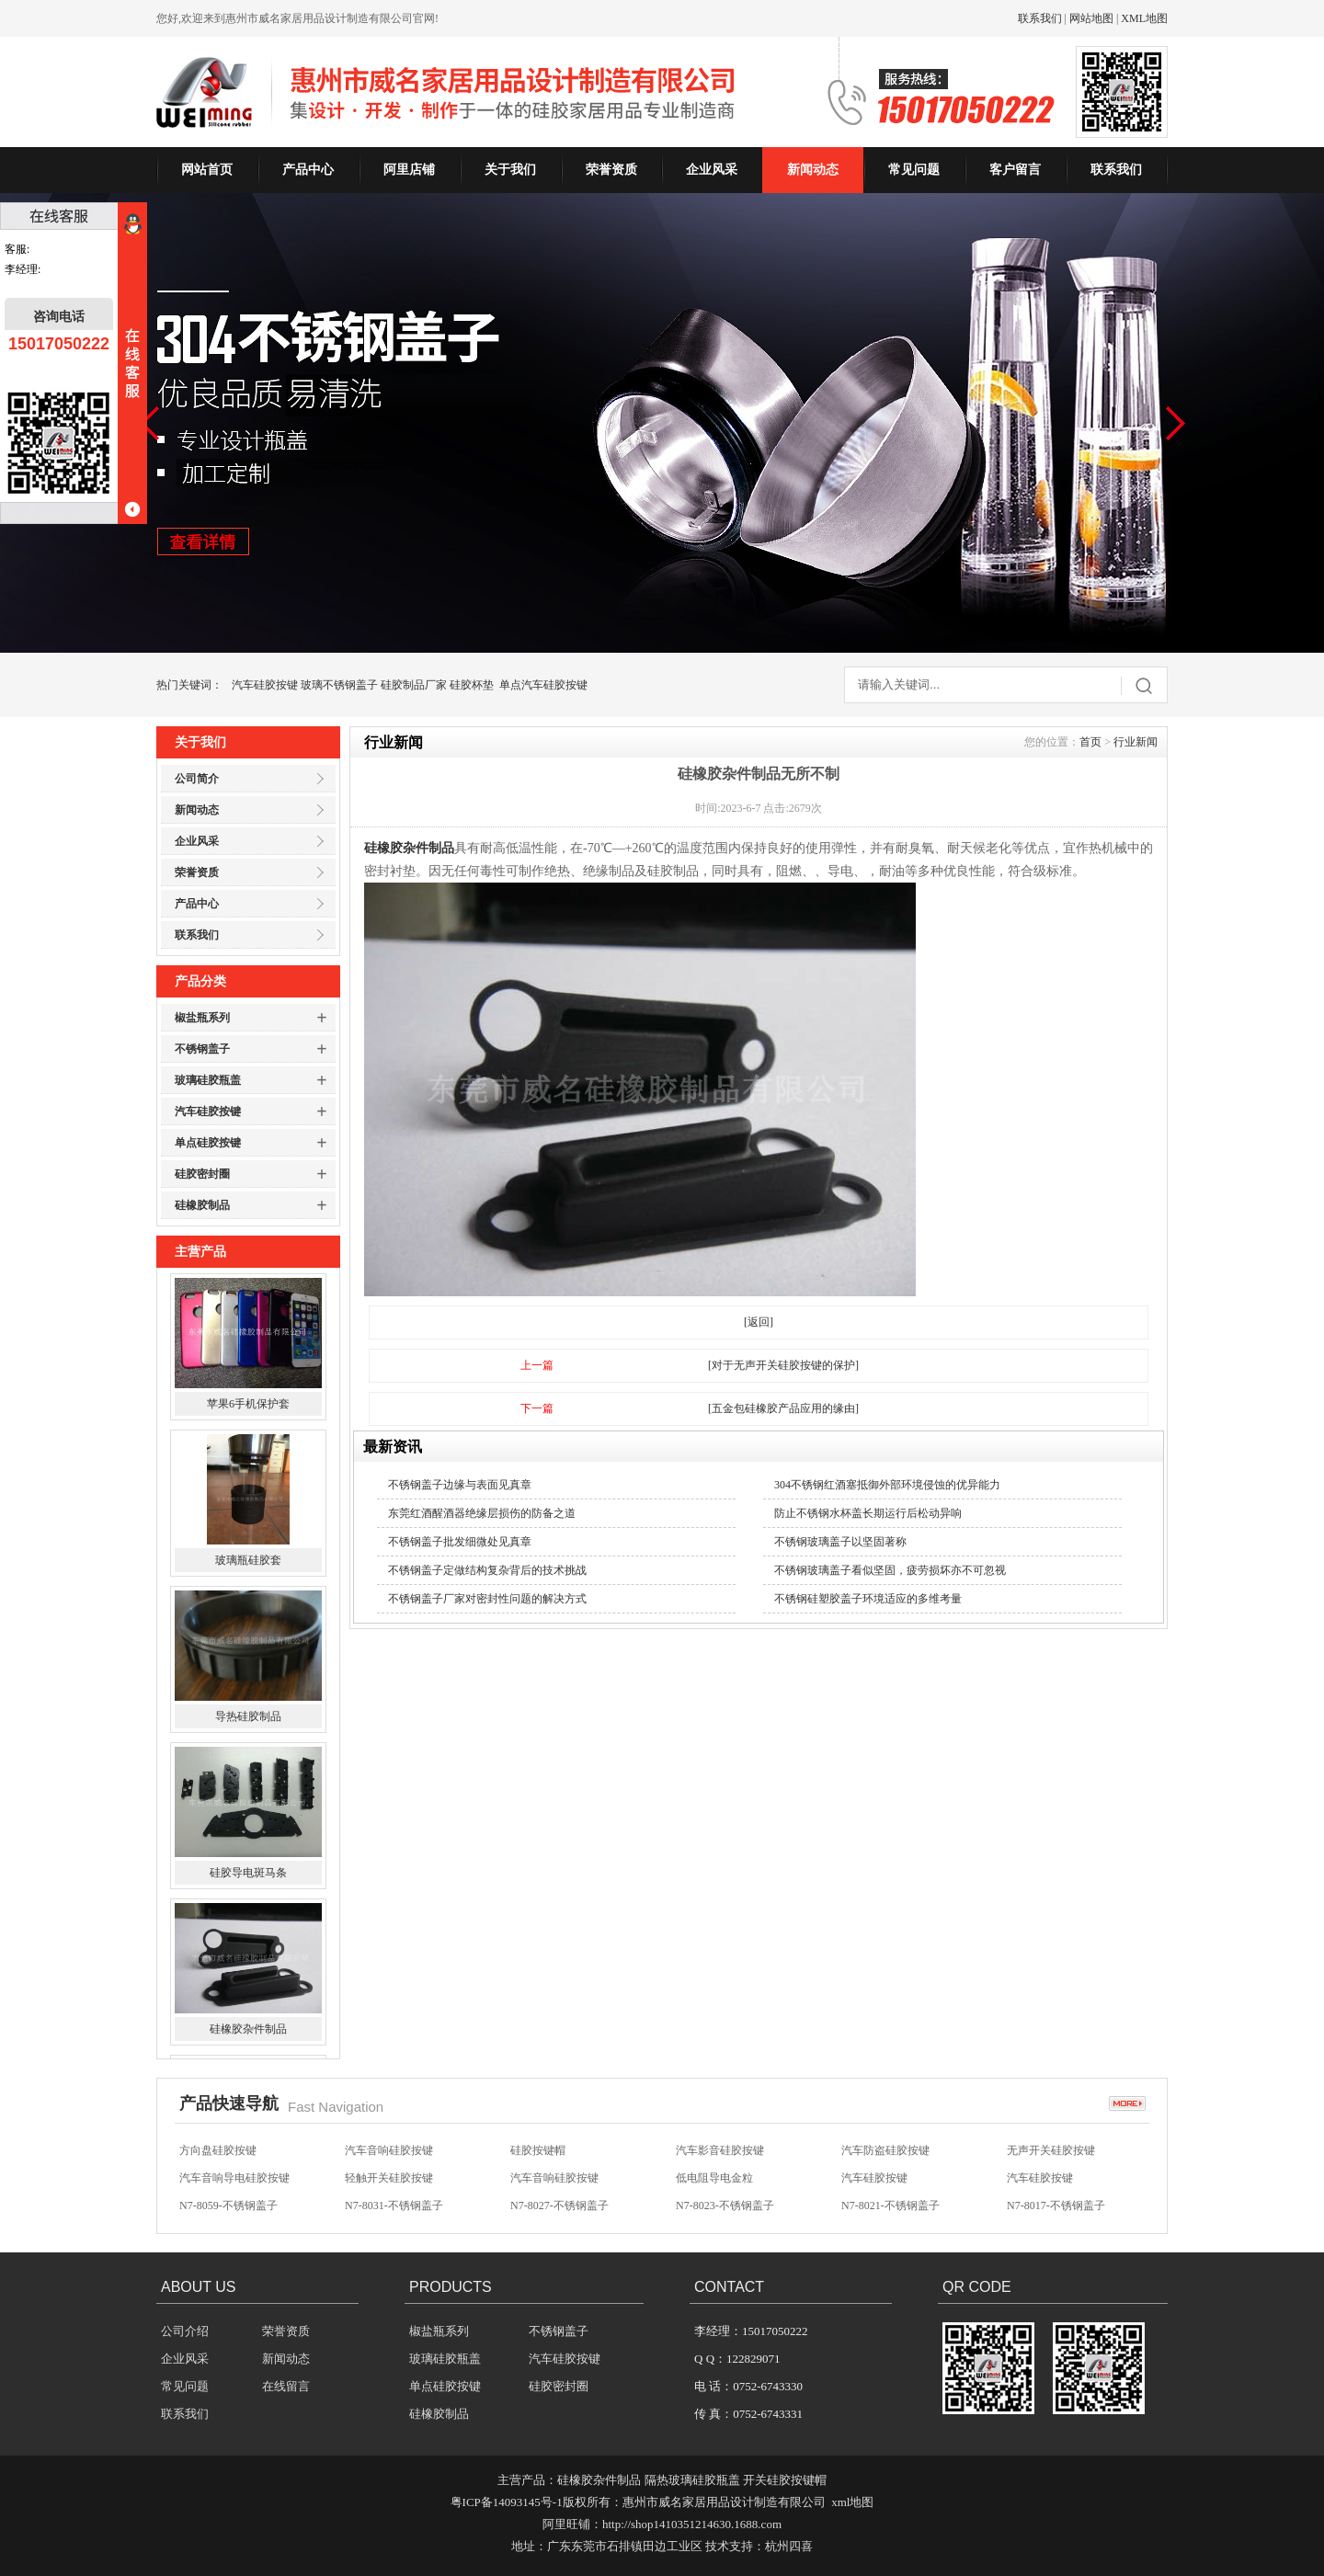  Describe the element at coordinates (472, 684) in the screenshot. I see `硅胶杯垫` at that location.